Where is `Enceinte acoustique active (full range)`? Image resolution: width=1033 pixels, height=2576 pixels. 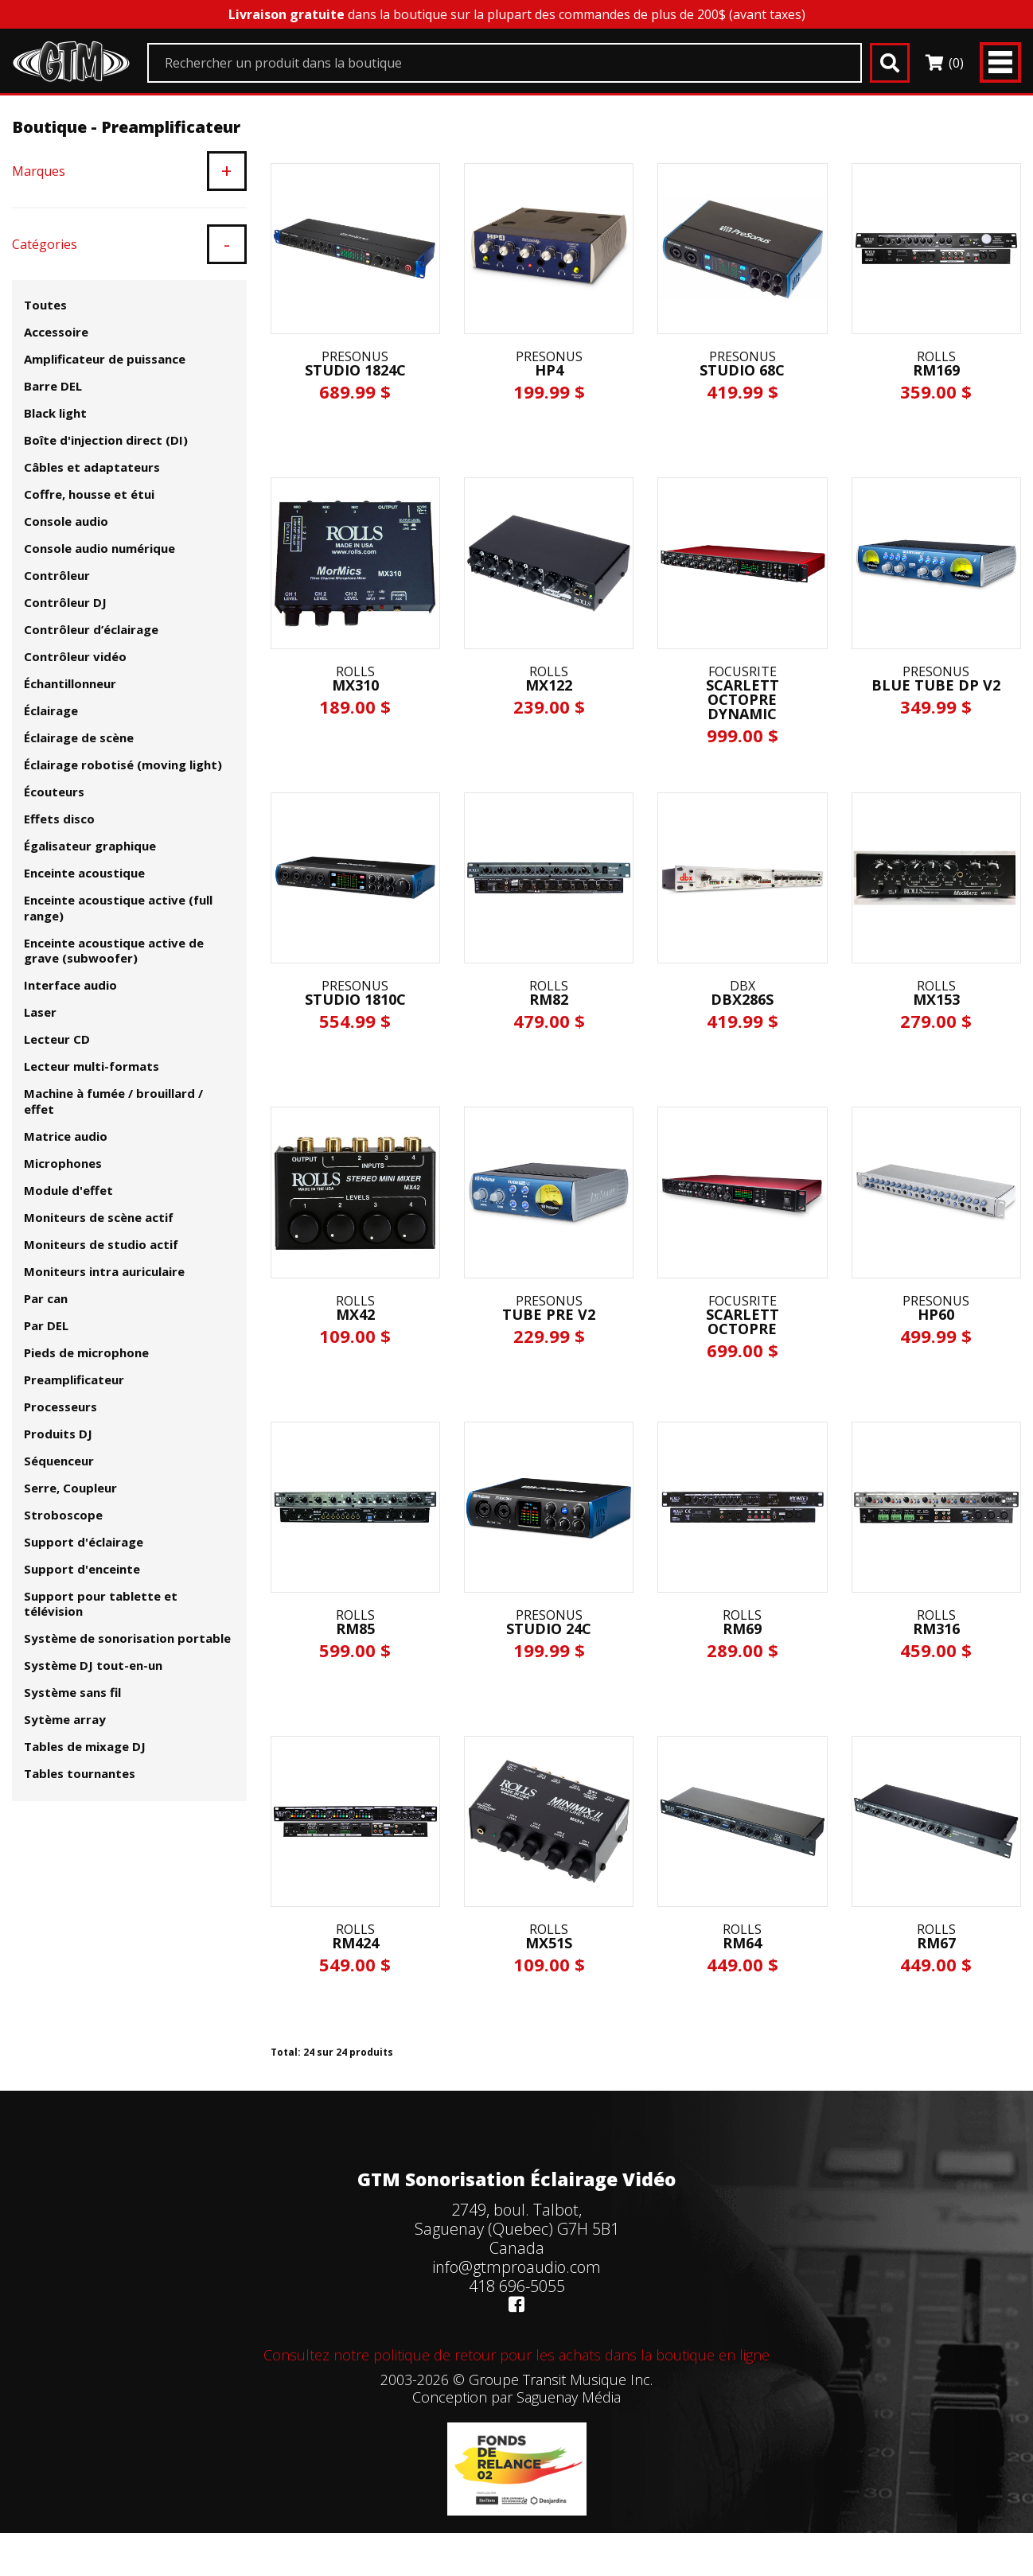
Enceinte acoustique active (full range) is located at coordinates (118, 908).